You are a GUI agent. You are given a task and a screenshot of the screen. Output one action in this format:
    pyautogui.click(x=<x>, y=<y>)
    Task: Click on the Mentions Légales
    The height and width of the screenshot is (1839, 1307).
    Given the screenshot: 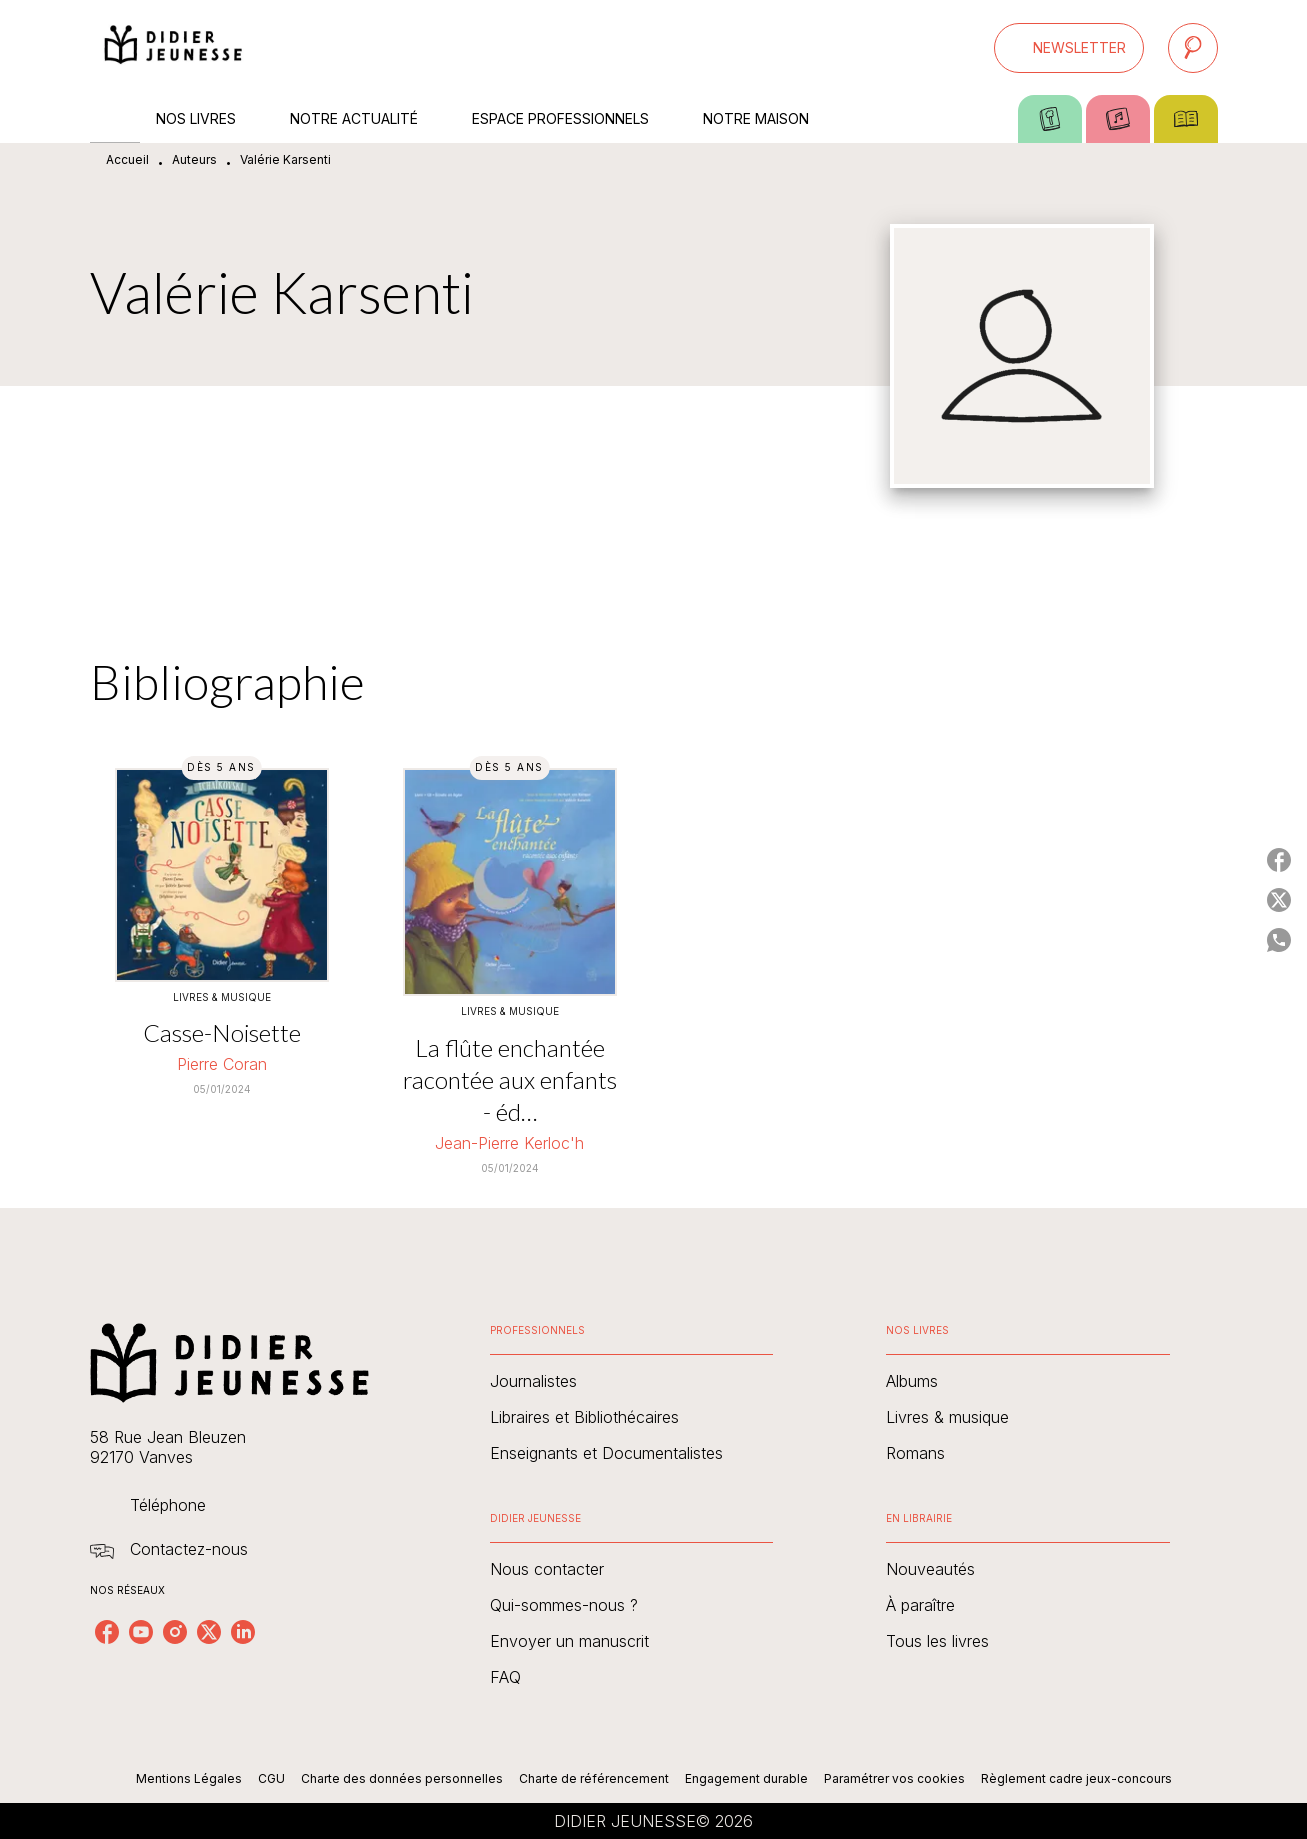 What is the action you would take?
    pyautogui.click(x=189, y=1778)
    